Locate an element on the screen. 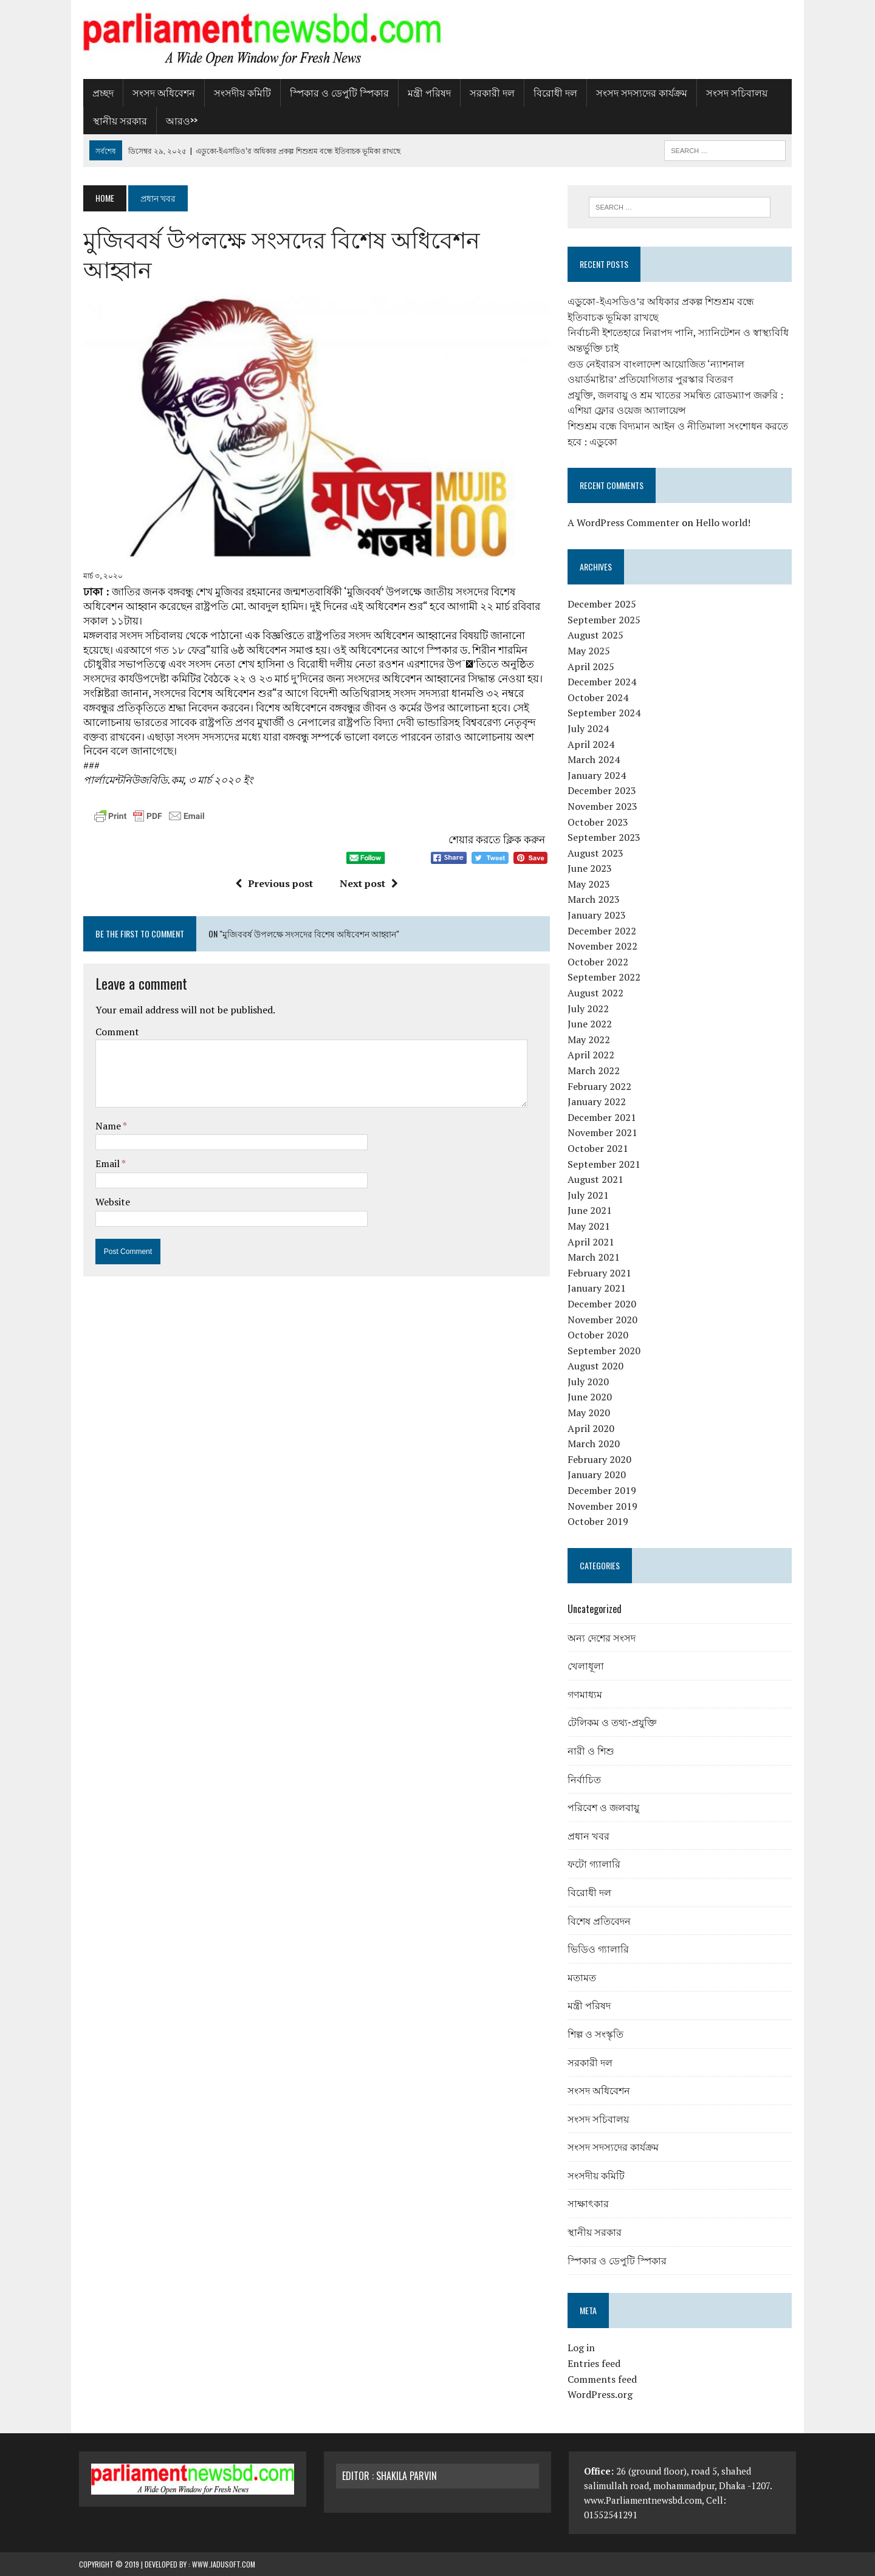 The image size is (875, 2576). অন্য দেশের সংসদ is located at coordinates (603, 1637).